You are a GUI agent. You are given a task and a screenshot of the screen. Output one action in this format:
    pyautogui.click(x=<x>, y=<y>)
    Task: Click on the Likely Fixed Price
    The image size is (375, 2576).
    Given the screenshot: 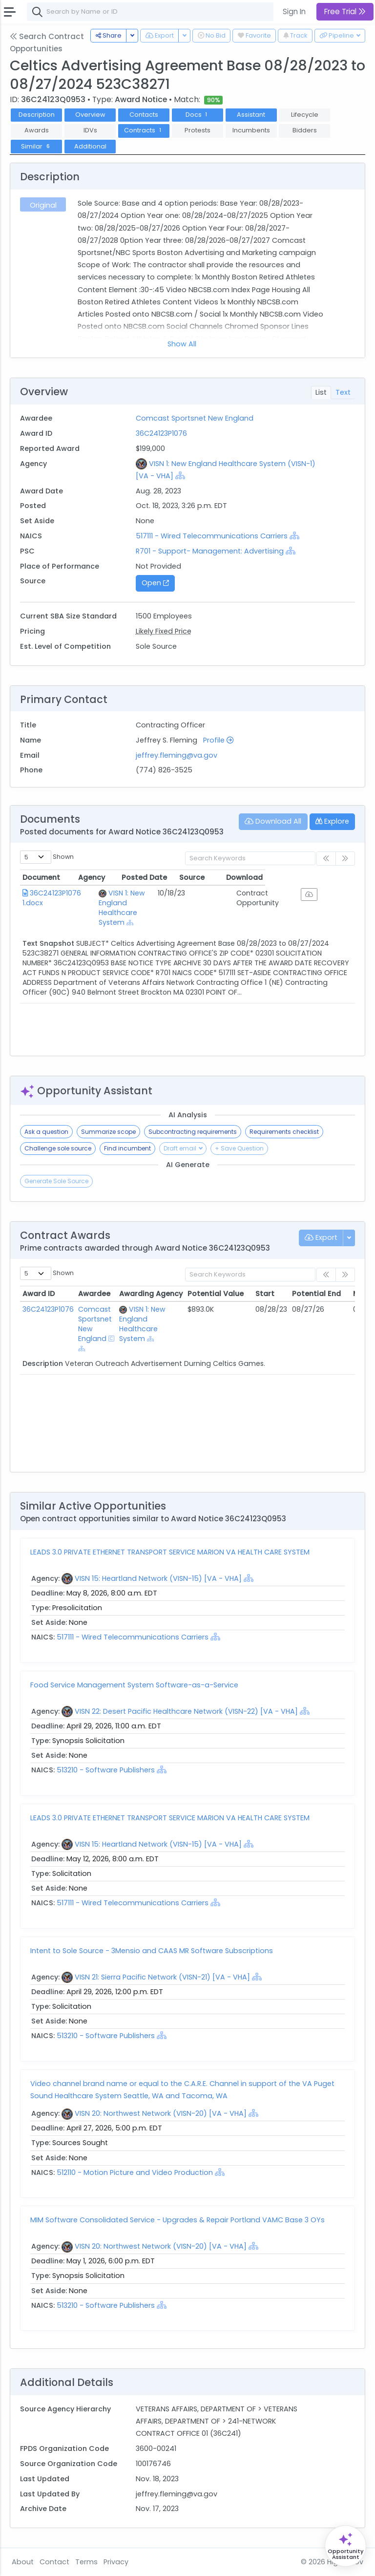 What is the action you would take?
    pyautogui.click(x=163, y=631)
    